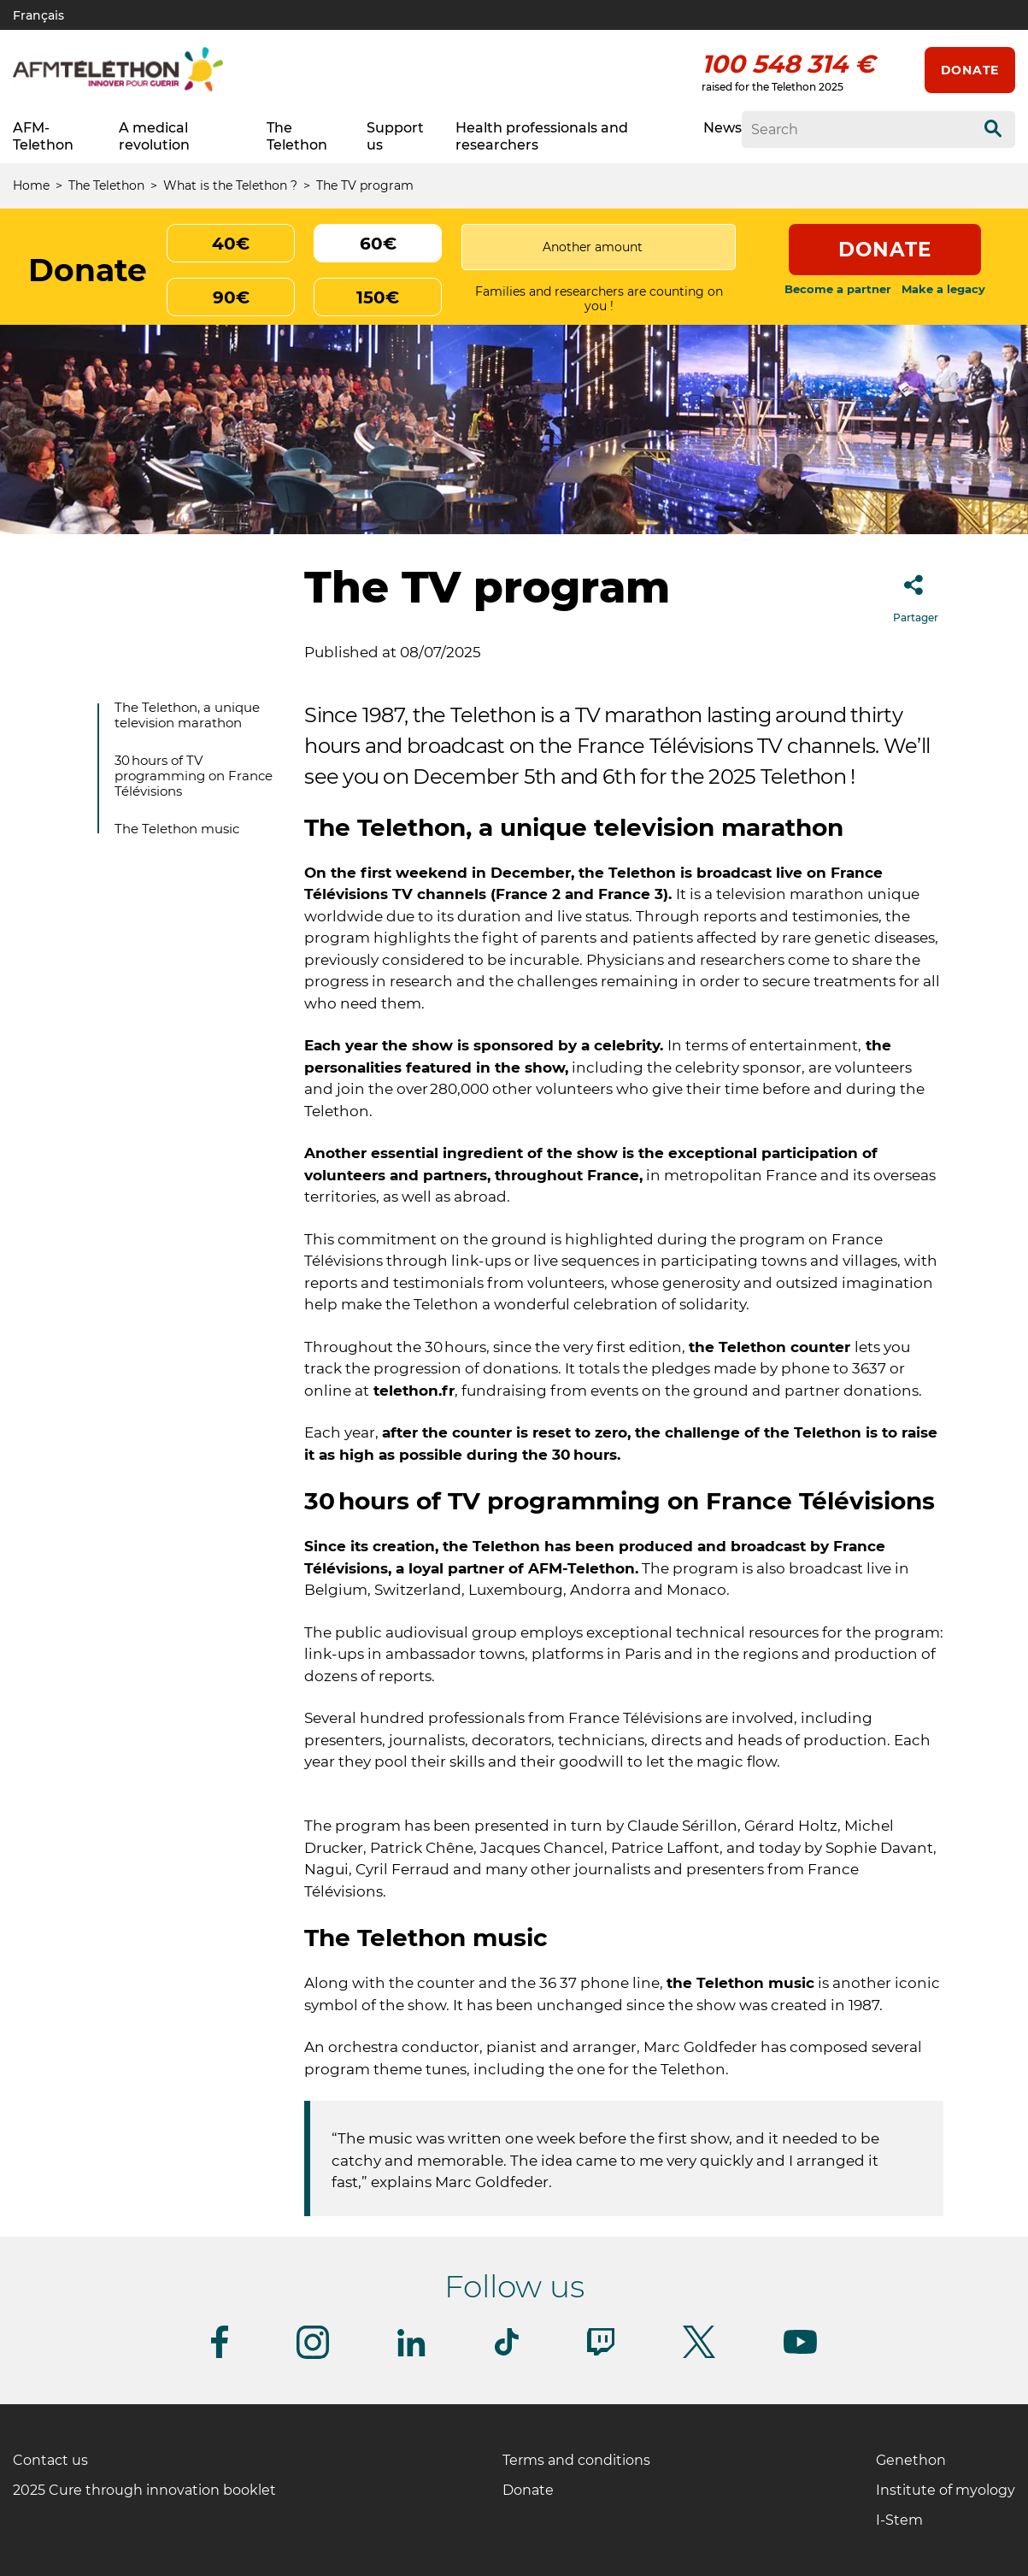  Describe the element at coordinates (970, 70) in the screenshot. I see `Donate` at that location.